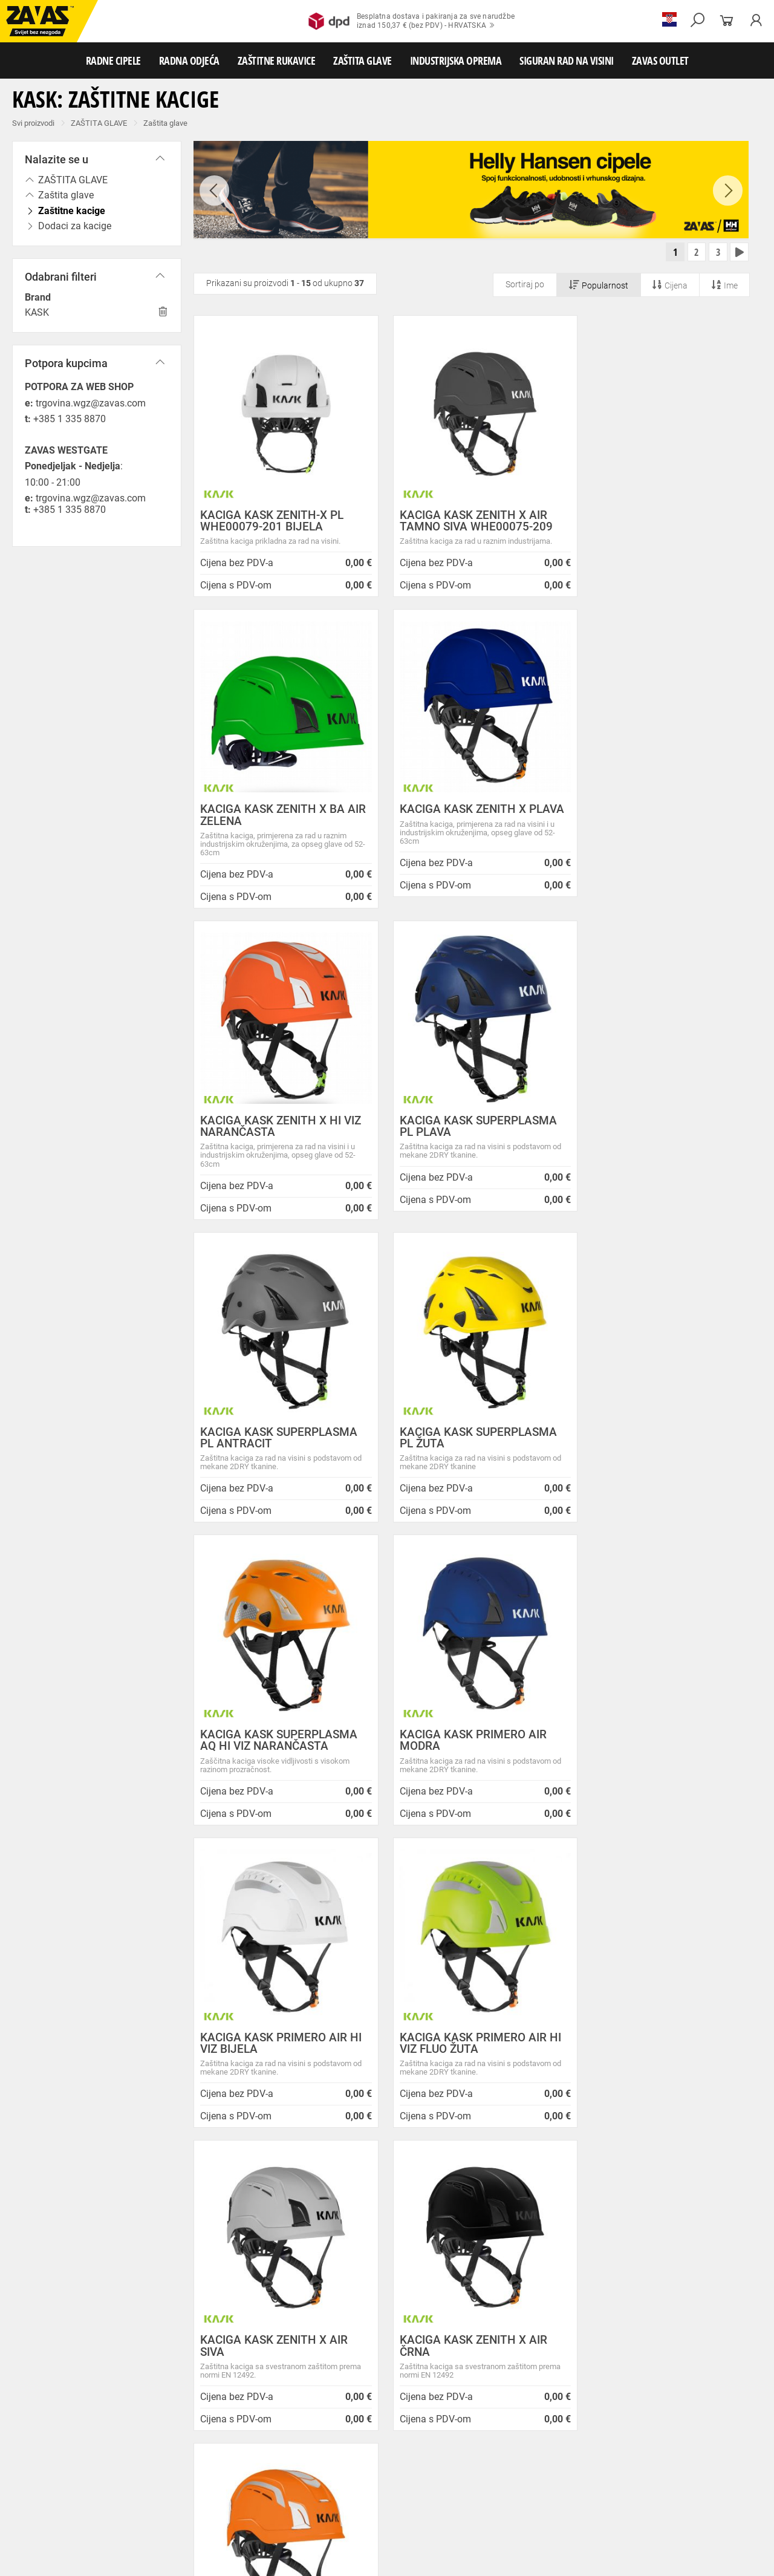  Describe the element at coordinates (470, 1446) in the screenshot. I see `KACIGA KASK PRIMERO AIR HI VIZ BIJELA` at that location.